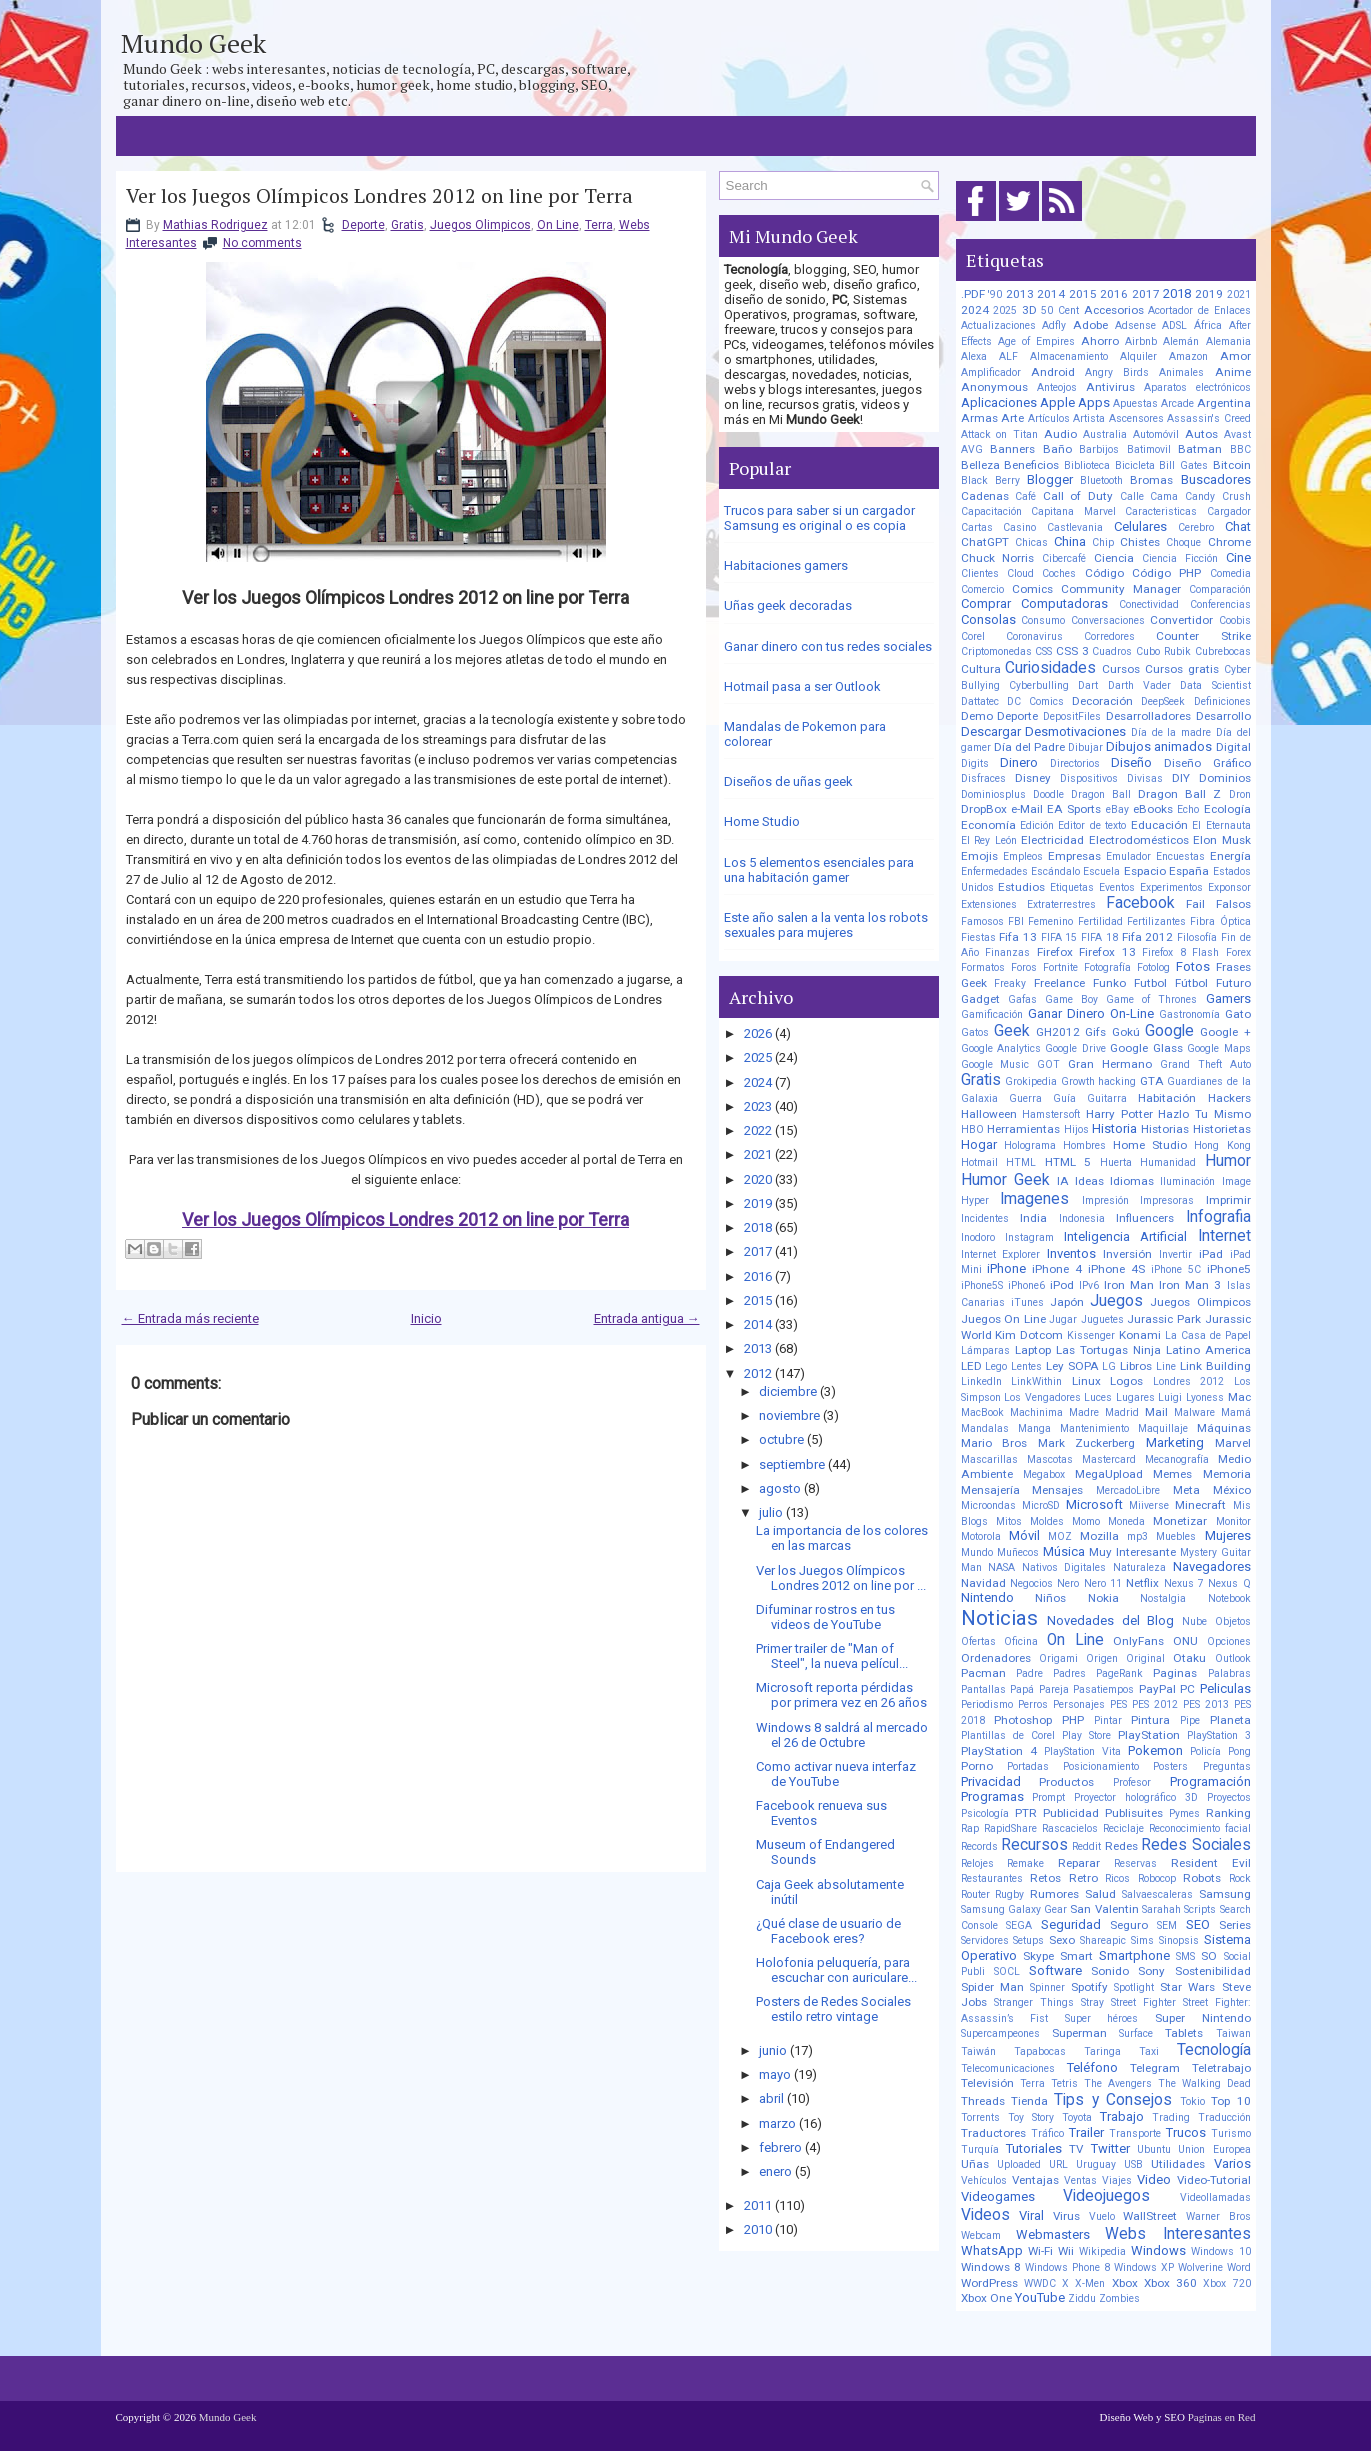 Image resolution: width=1371 pixels, height=2451 pixels. What do you see at coordinates (1071, 999) in the screenshot?
I see `Game Boy` at bounding box center [1071, 999].